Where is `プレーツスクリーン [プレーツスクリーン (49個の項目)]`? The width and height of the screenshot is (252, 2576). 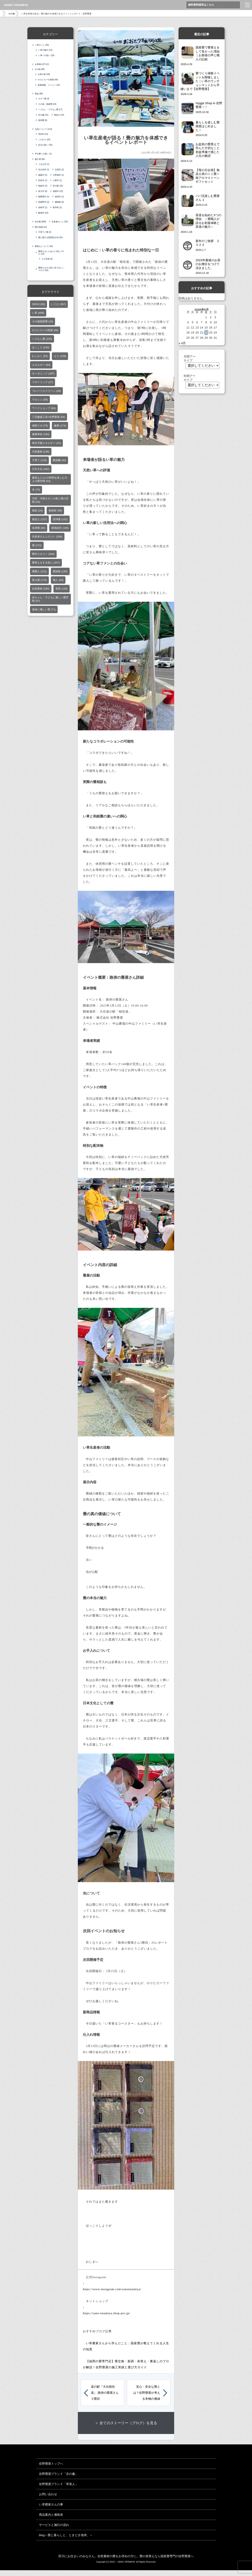 プレーツスクリーン [プレーツスクリーン (49個の項目)] is located at coordinates (46, 391).